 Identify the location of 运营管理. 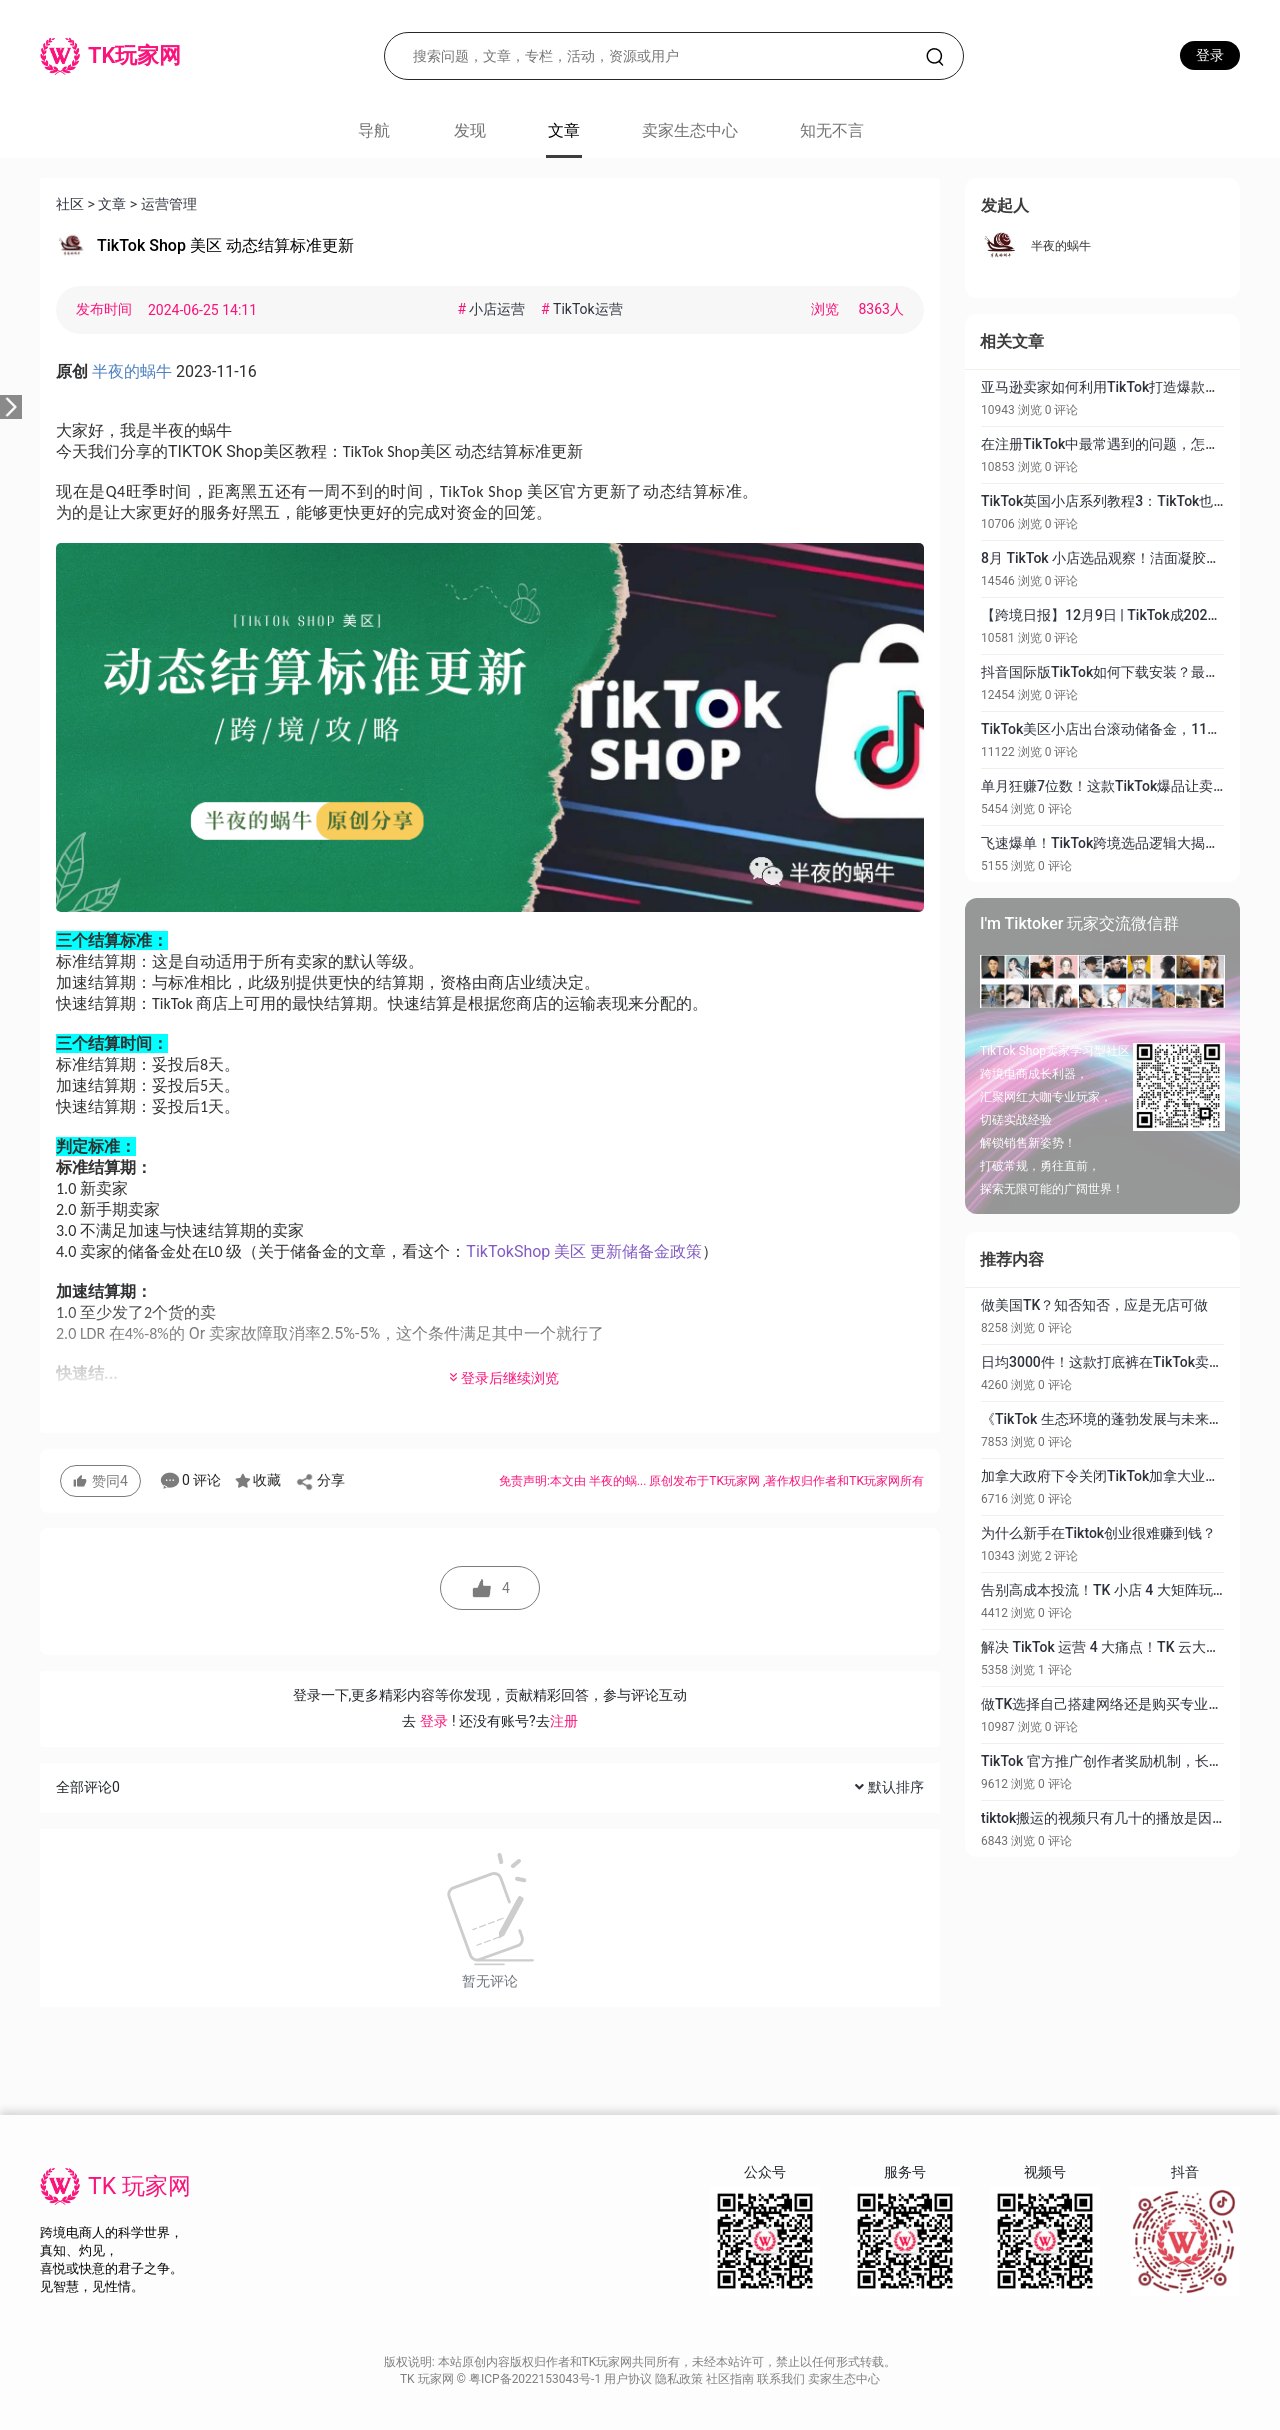
(169, 204).